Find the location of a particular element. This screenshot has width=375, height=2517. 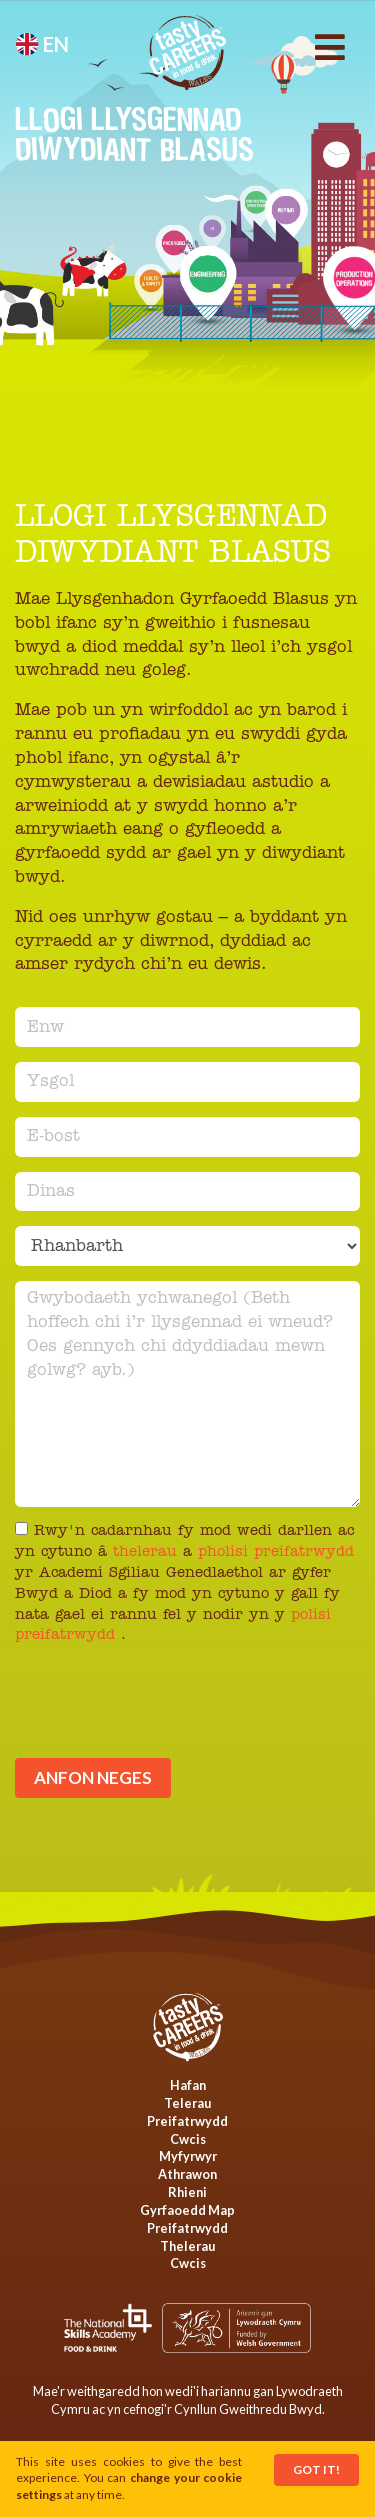

Got It! is located at coordinates (316, 2469).